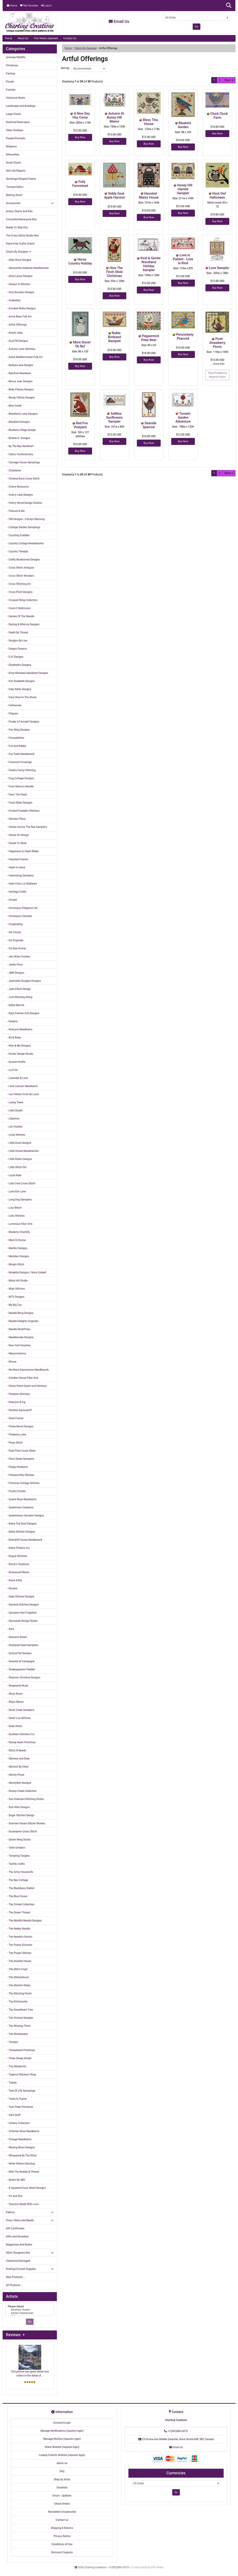  What do you see at coordinates (18, 583) in the screenshot?
I see `- Cross Stitching Art` at bounding box center [18, 583].